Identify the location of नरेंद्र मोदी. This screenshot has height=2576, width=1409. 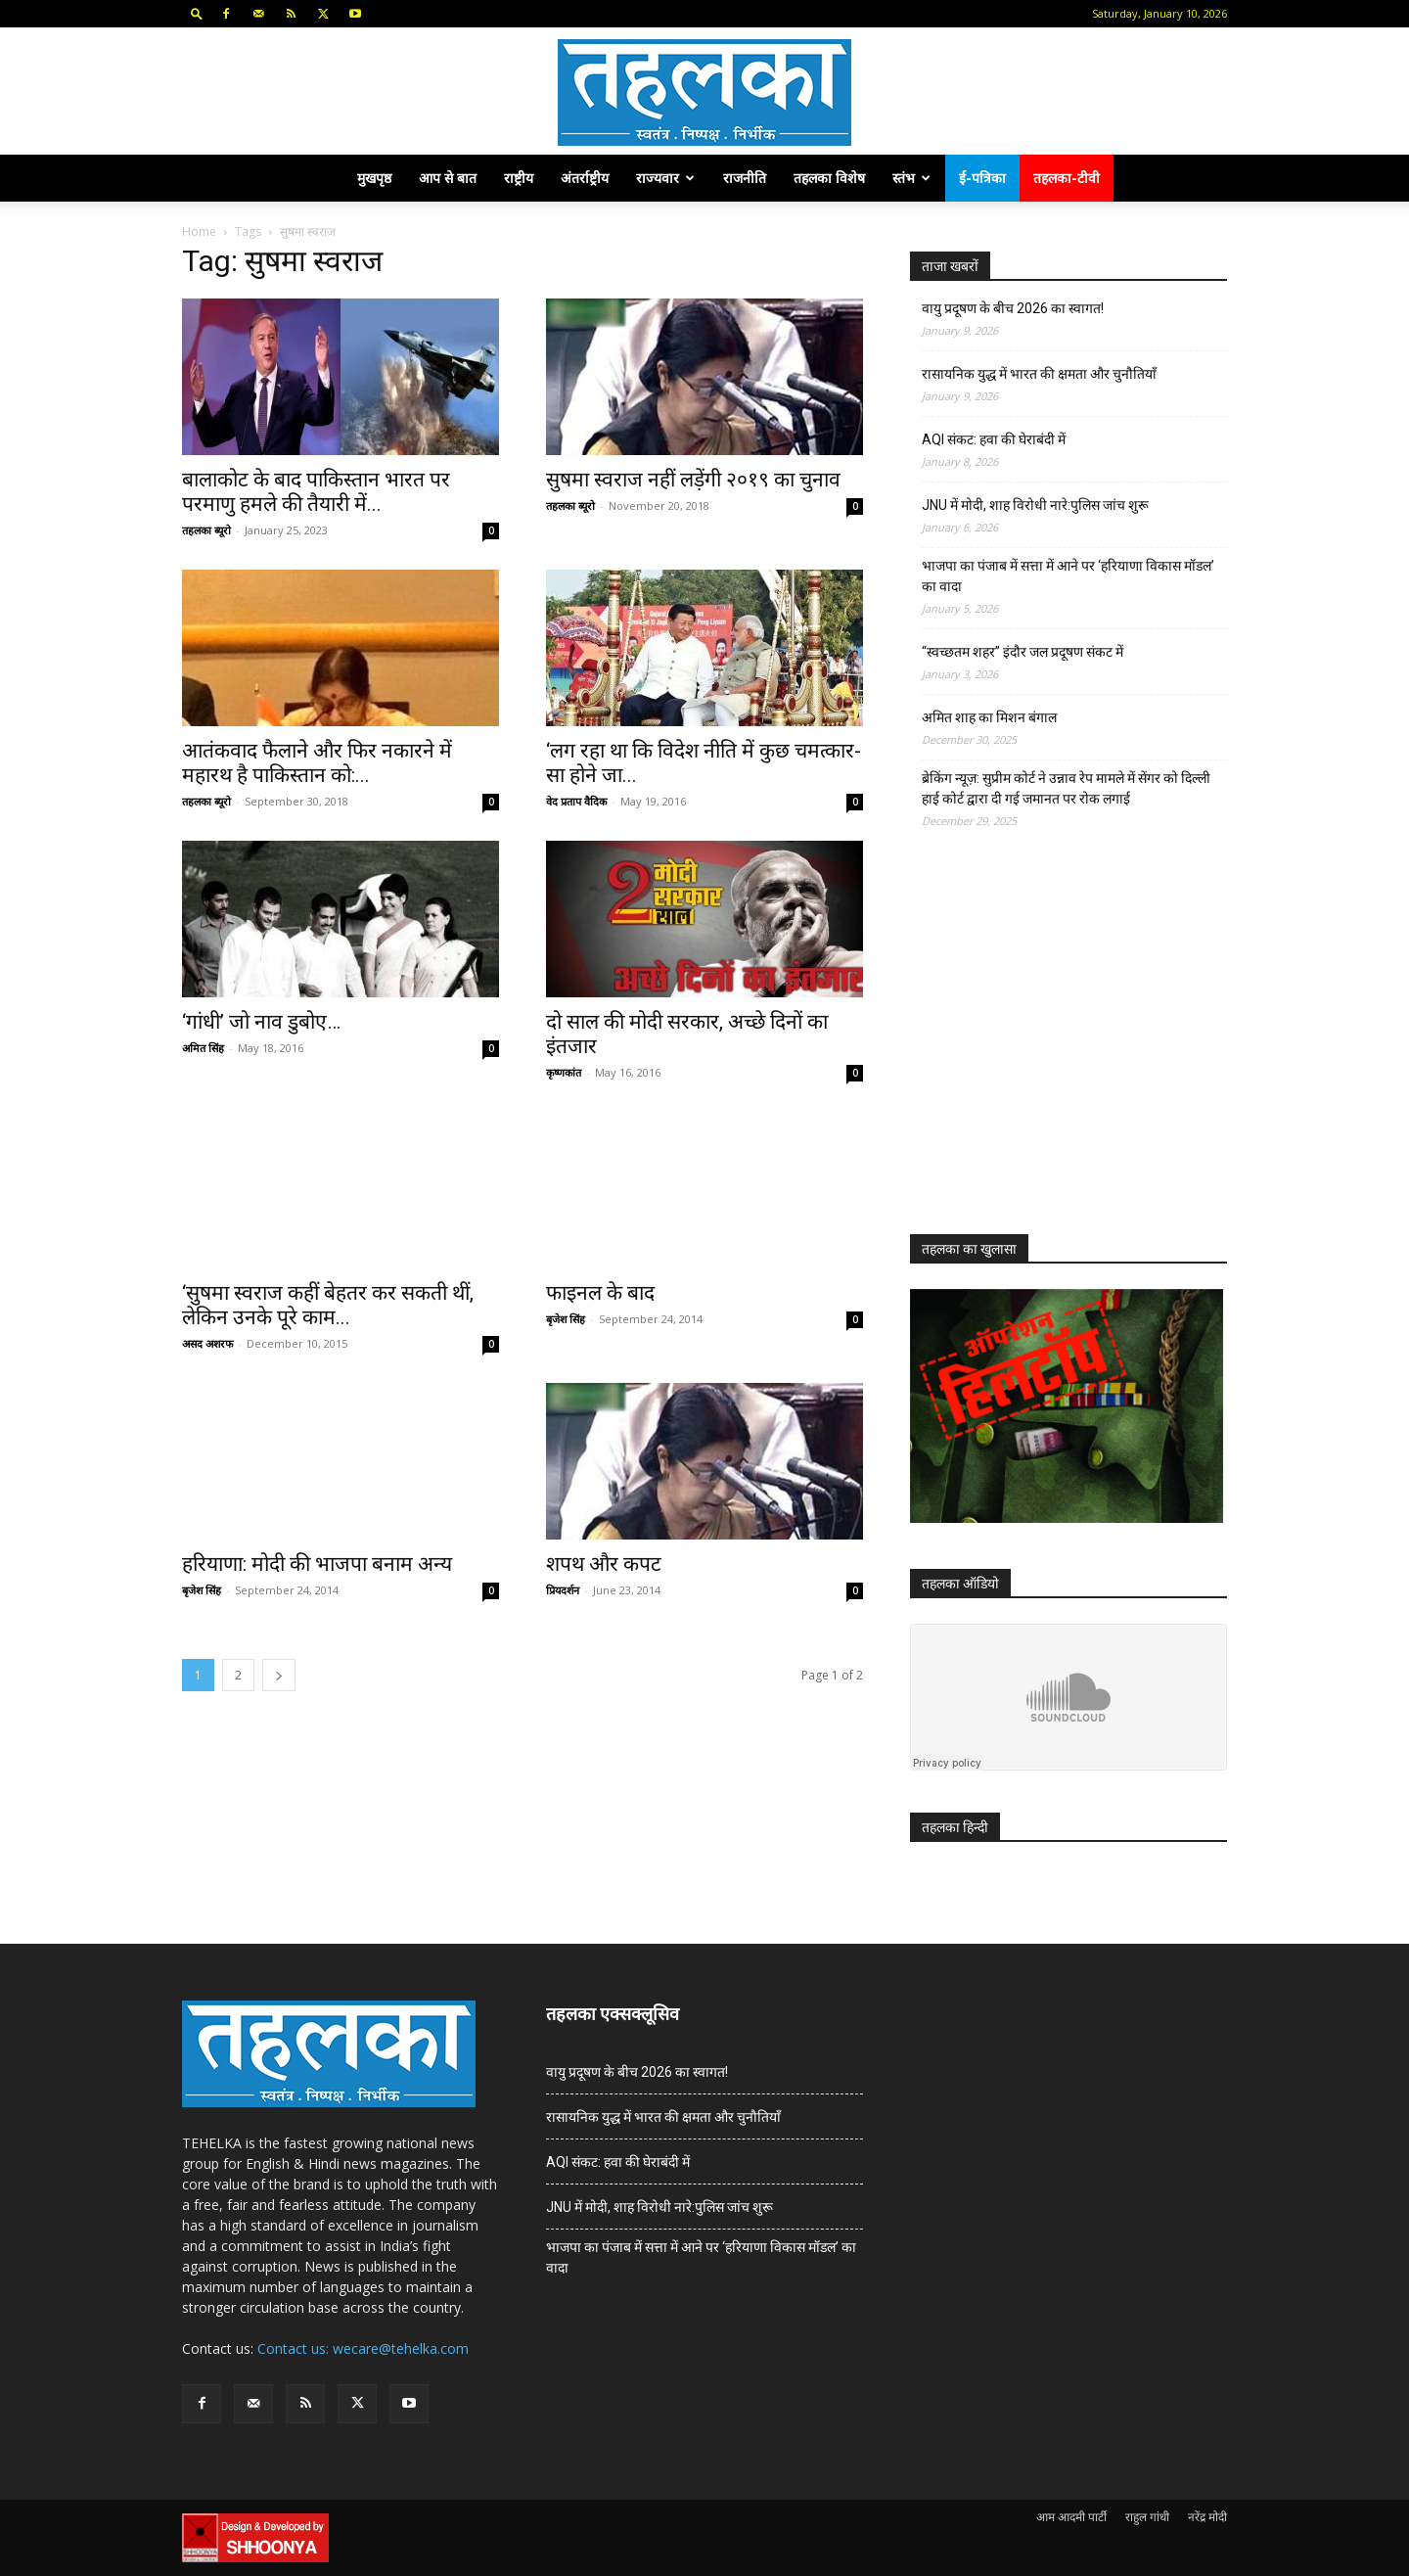
(1207, 2516).